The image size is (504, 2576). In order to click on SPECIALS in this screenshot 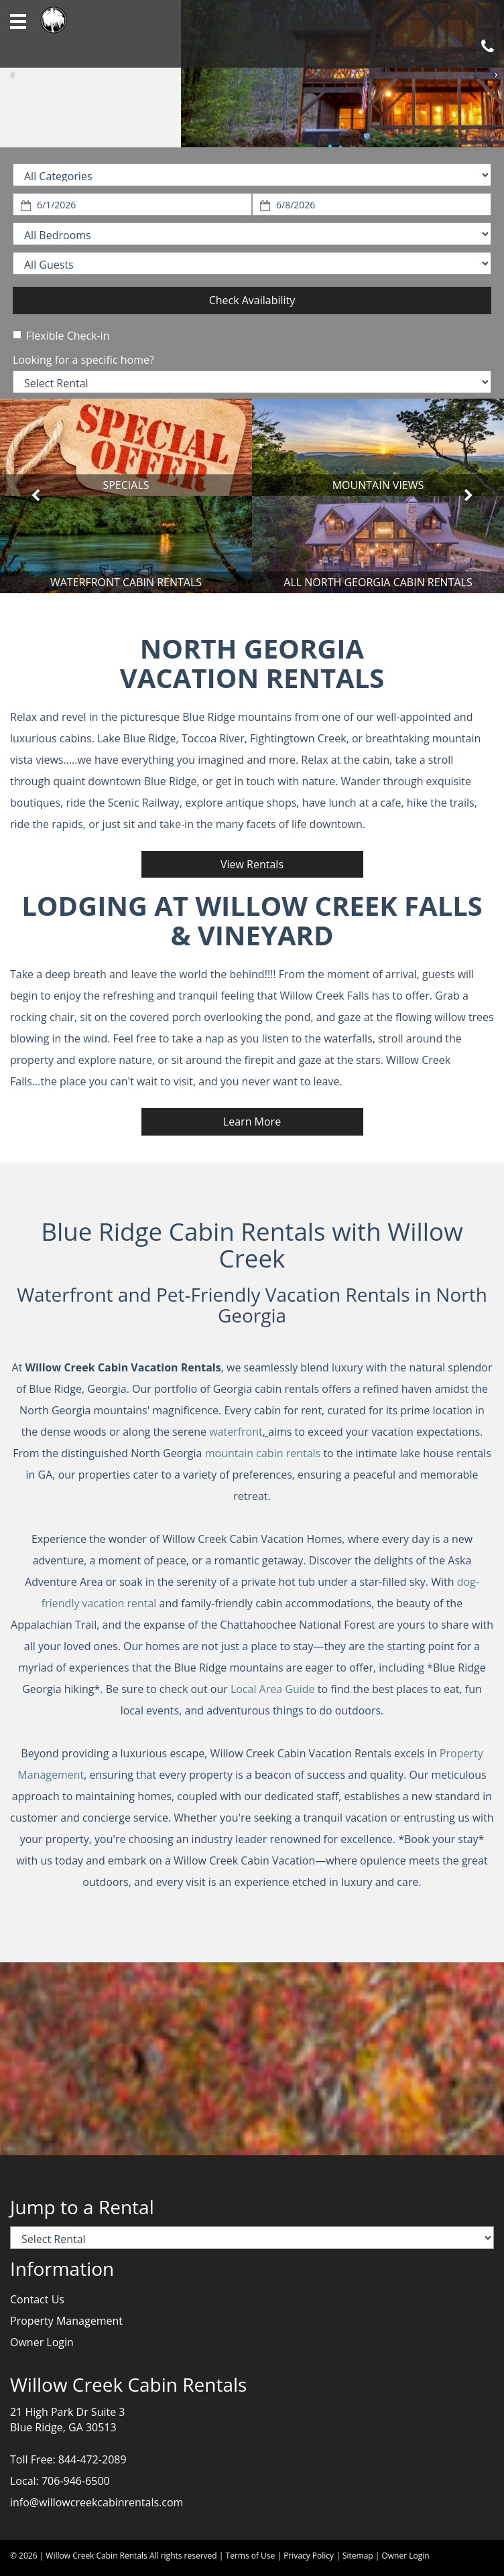, I will do `click(126, 485)`.